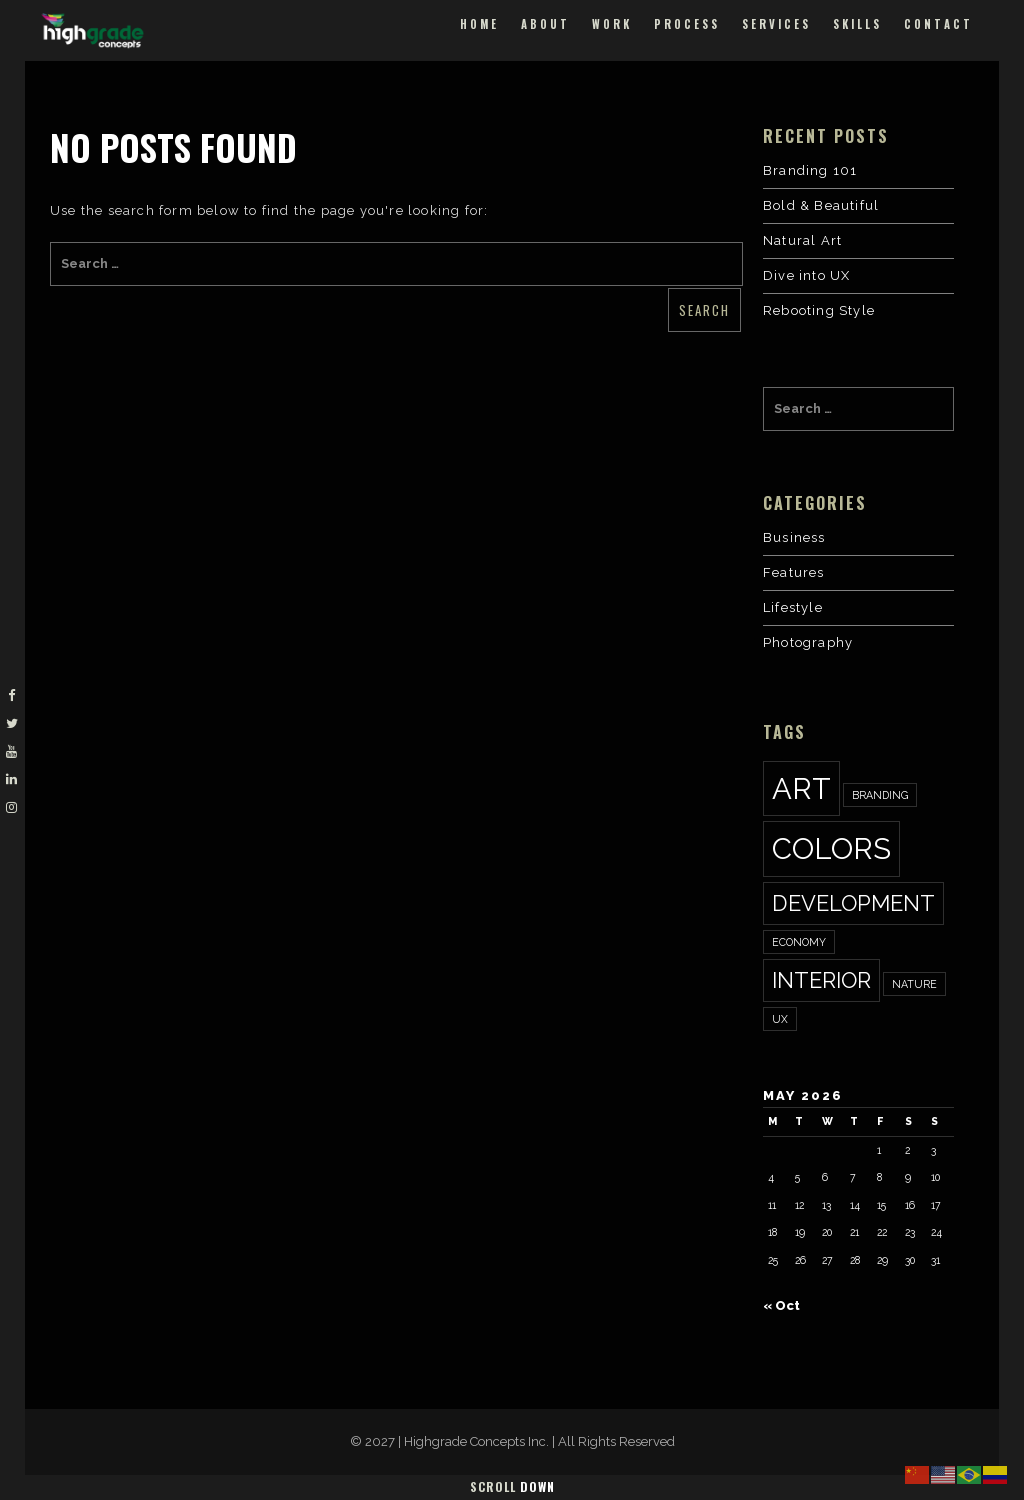  Describe the element at coordinates (794, 537) in the screenshot. I see `Business` at that location.